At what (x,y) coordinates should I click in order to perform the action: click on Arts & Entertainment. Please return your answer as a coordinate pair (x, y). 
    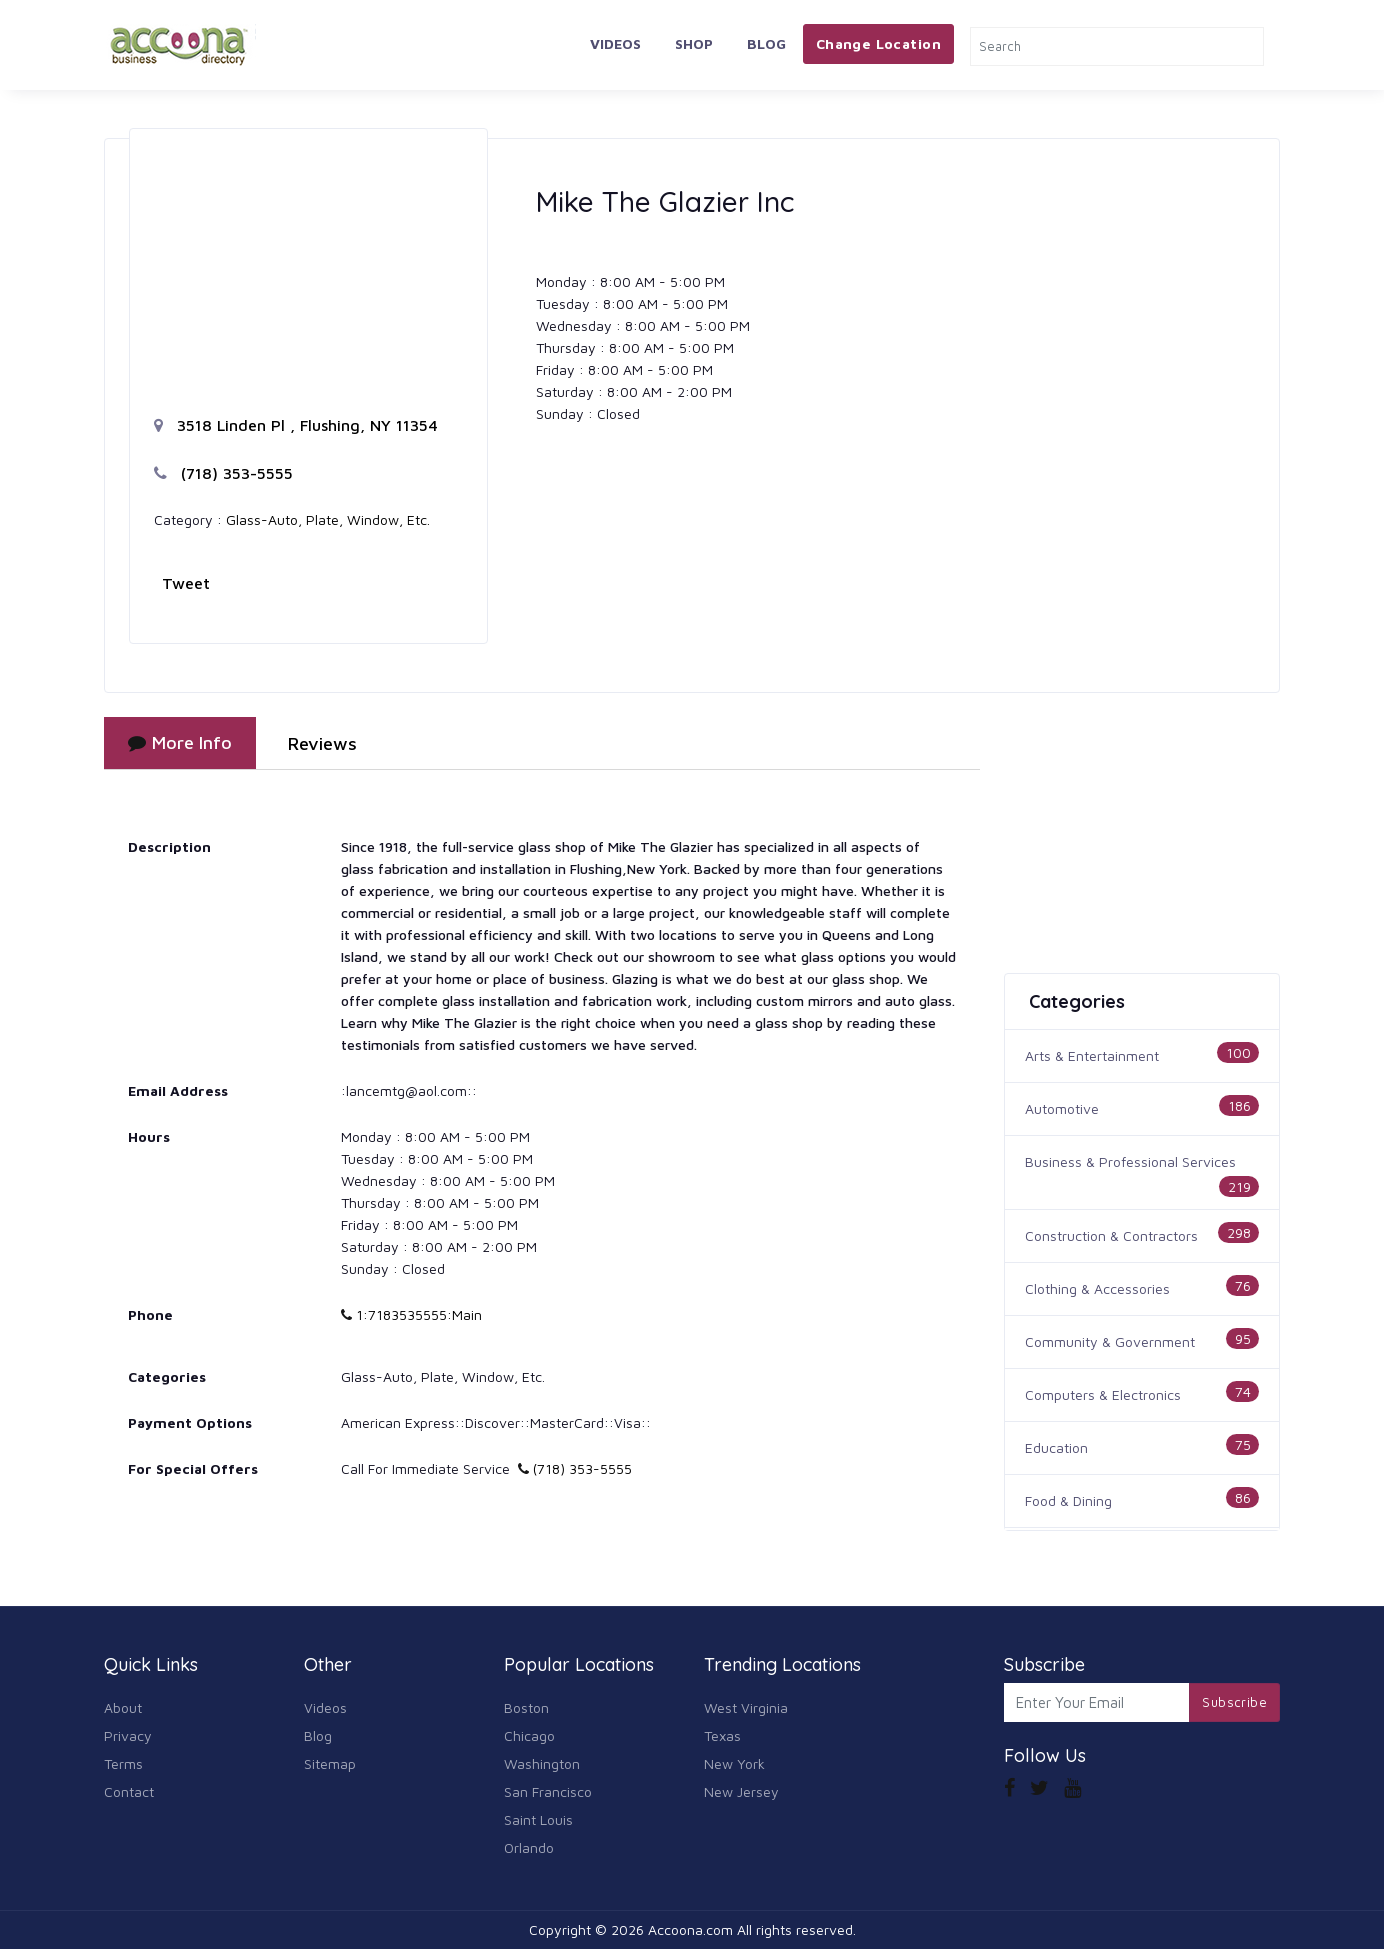
    Looking at the image, I should click on (1092, 1055).